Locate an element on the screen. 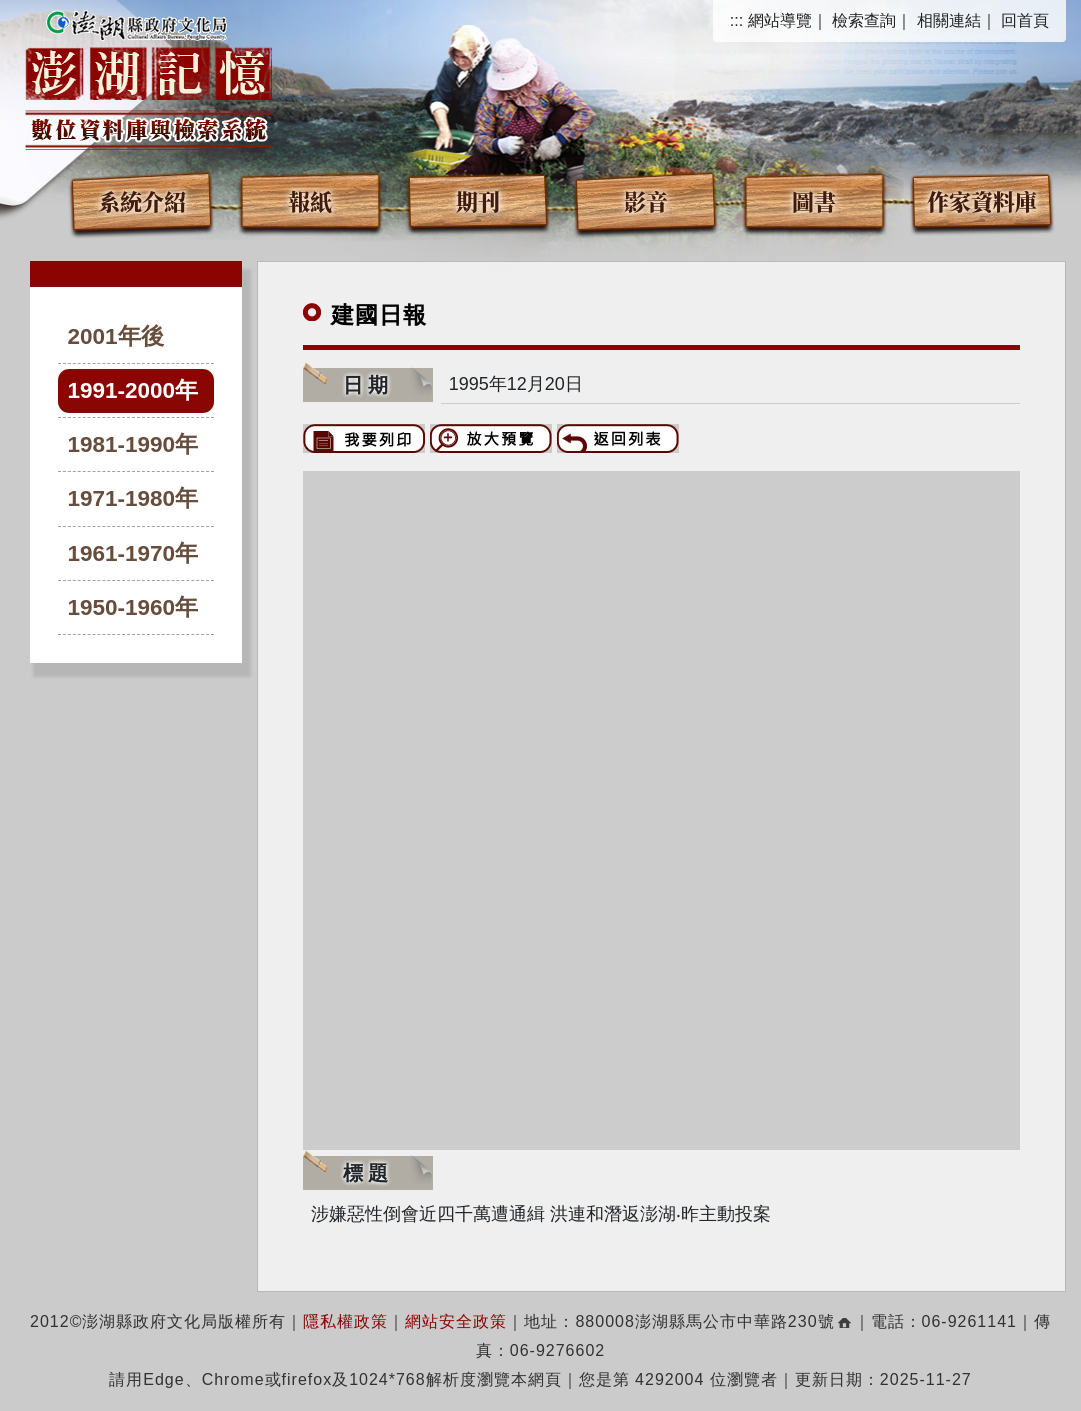 The image size is (1081, 1411). 系統介紹 is located at coordinates (142, 200).